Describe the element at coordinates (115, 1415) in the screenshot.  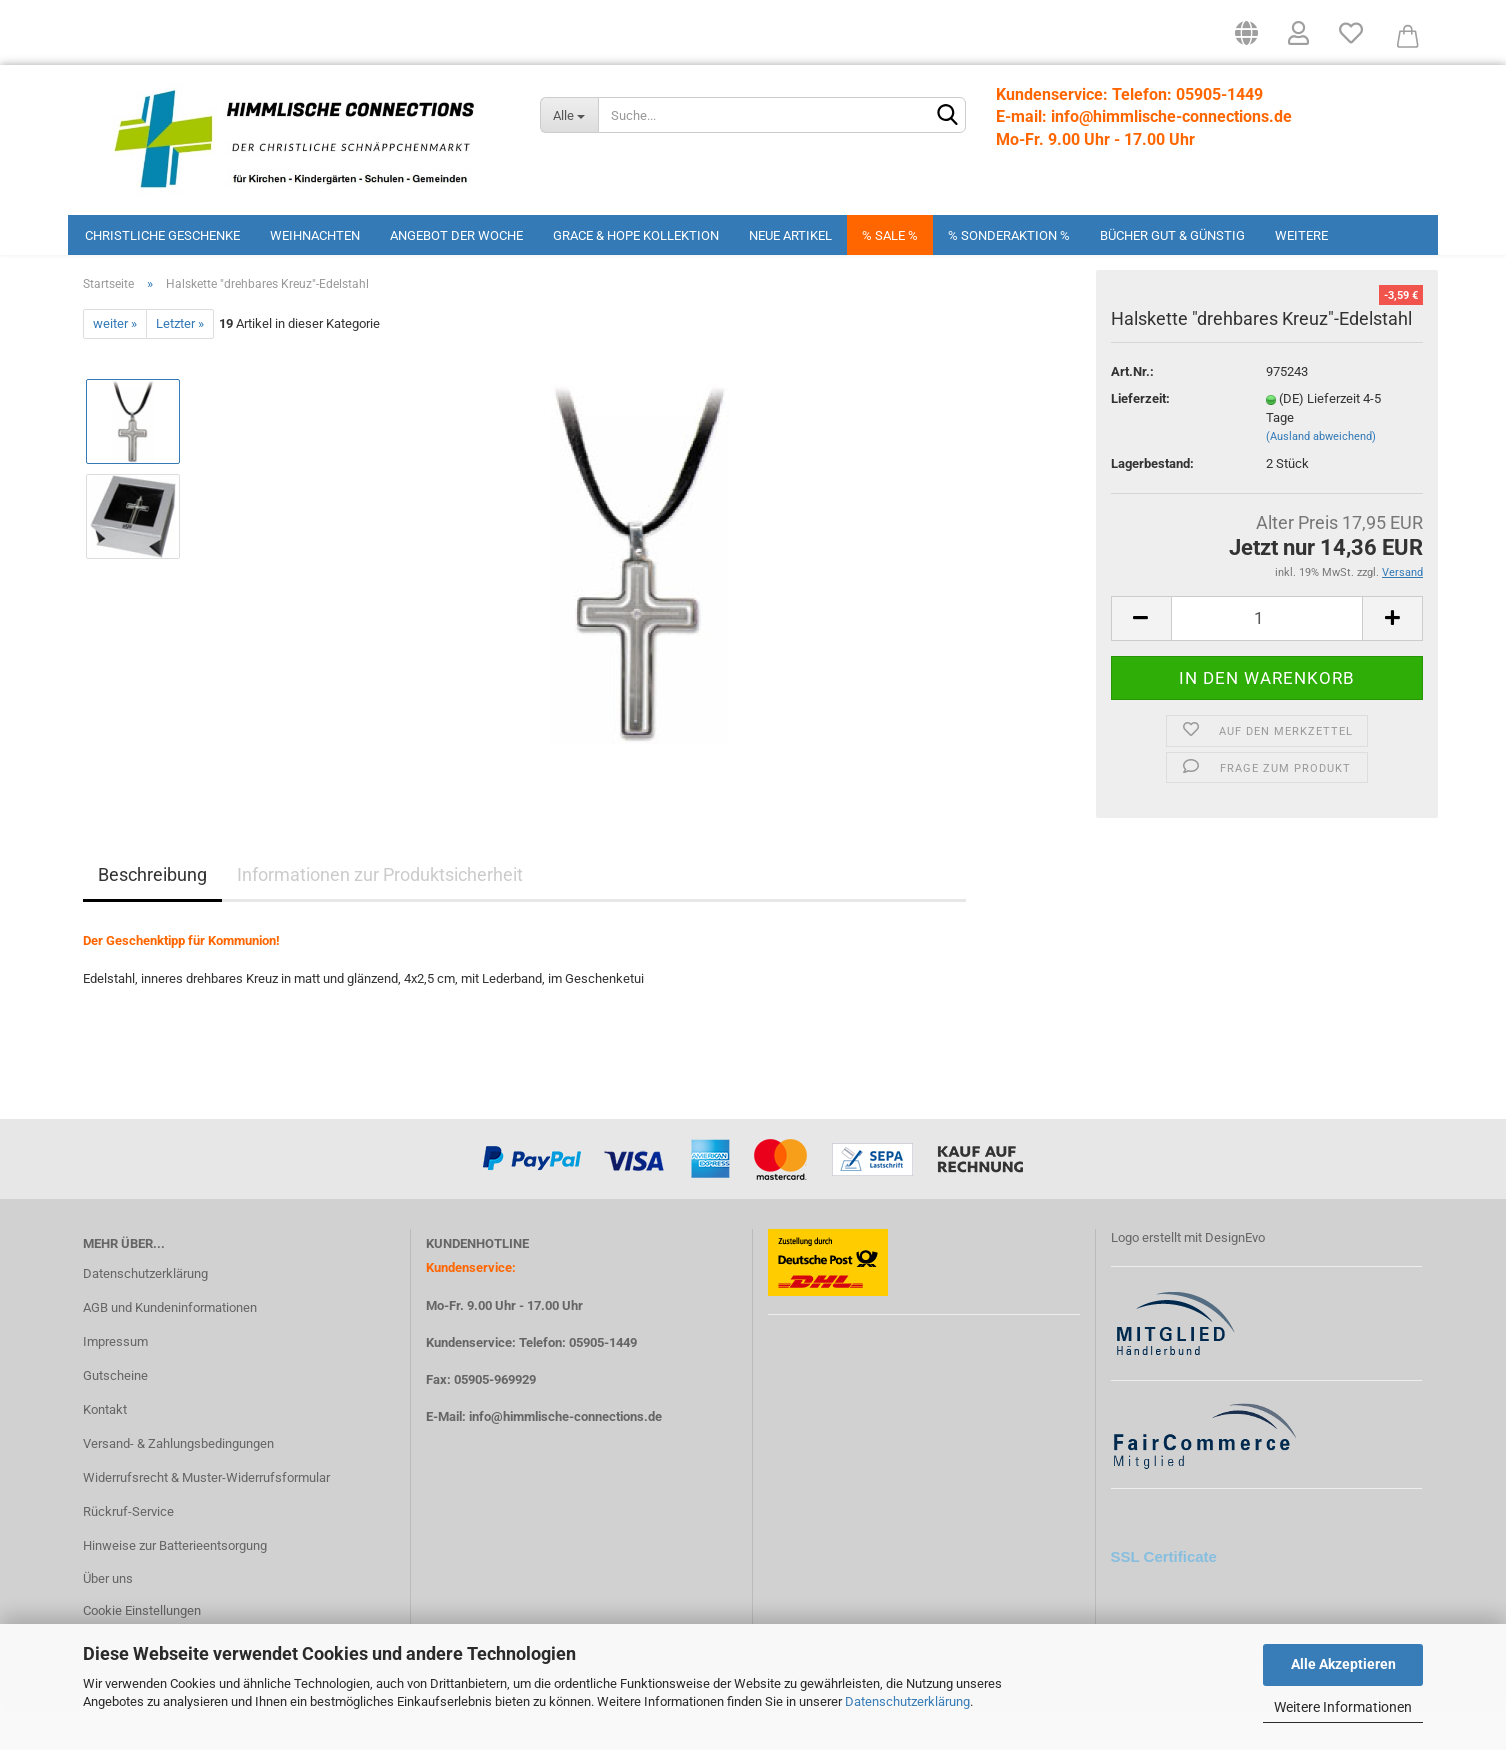
I see `Gutscheine` at that location.